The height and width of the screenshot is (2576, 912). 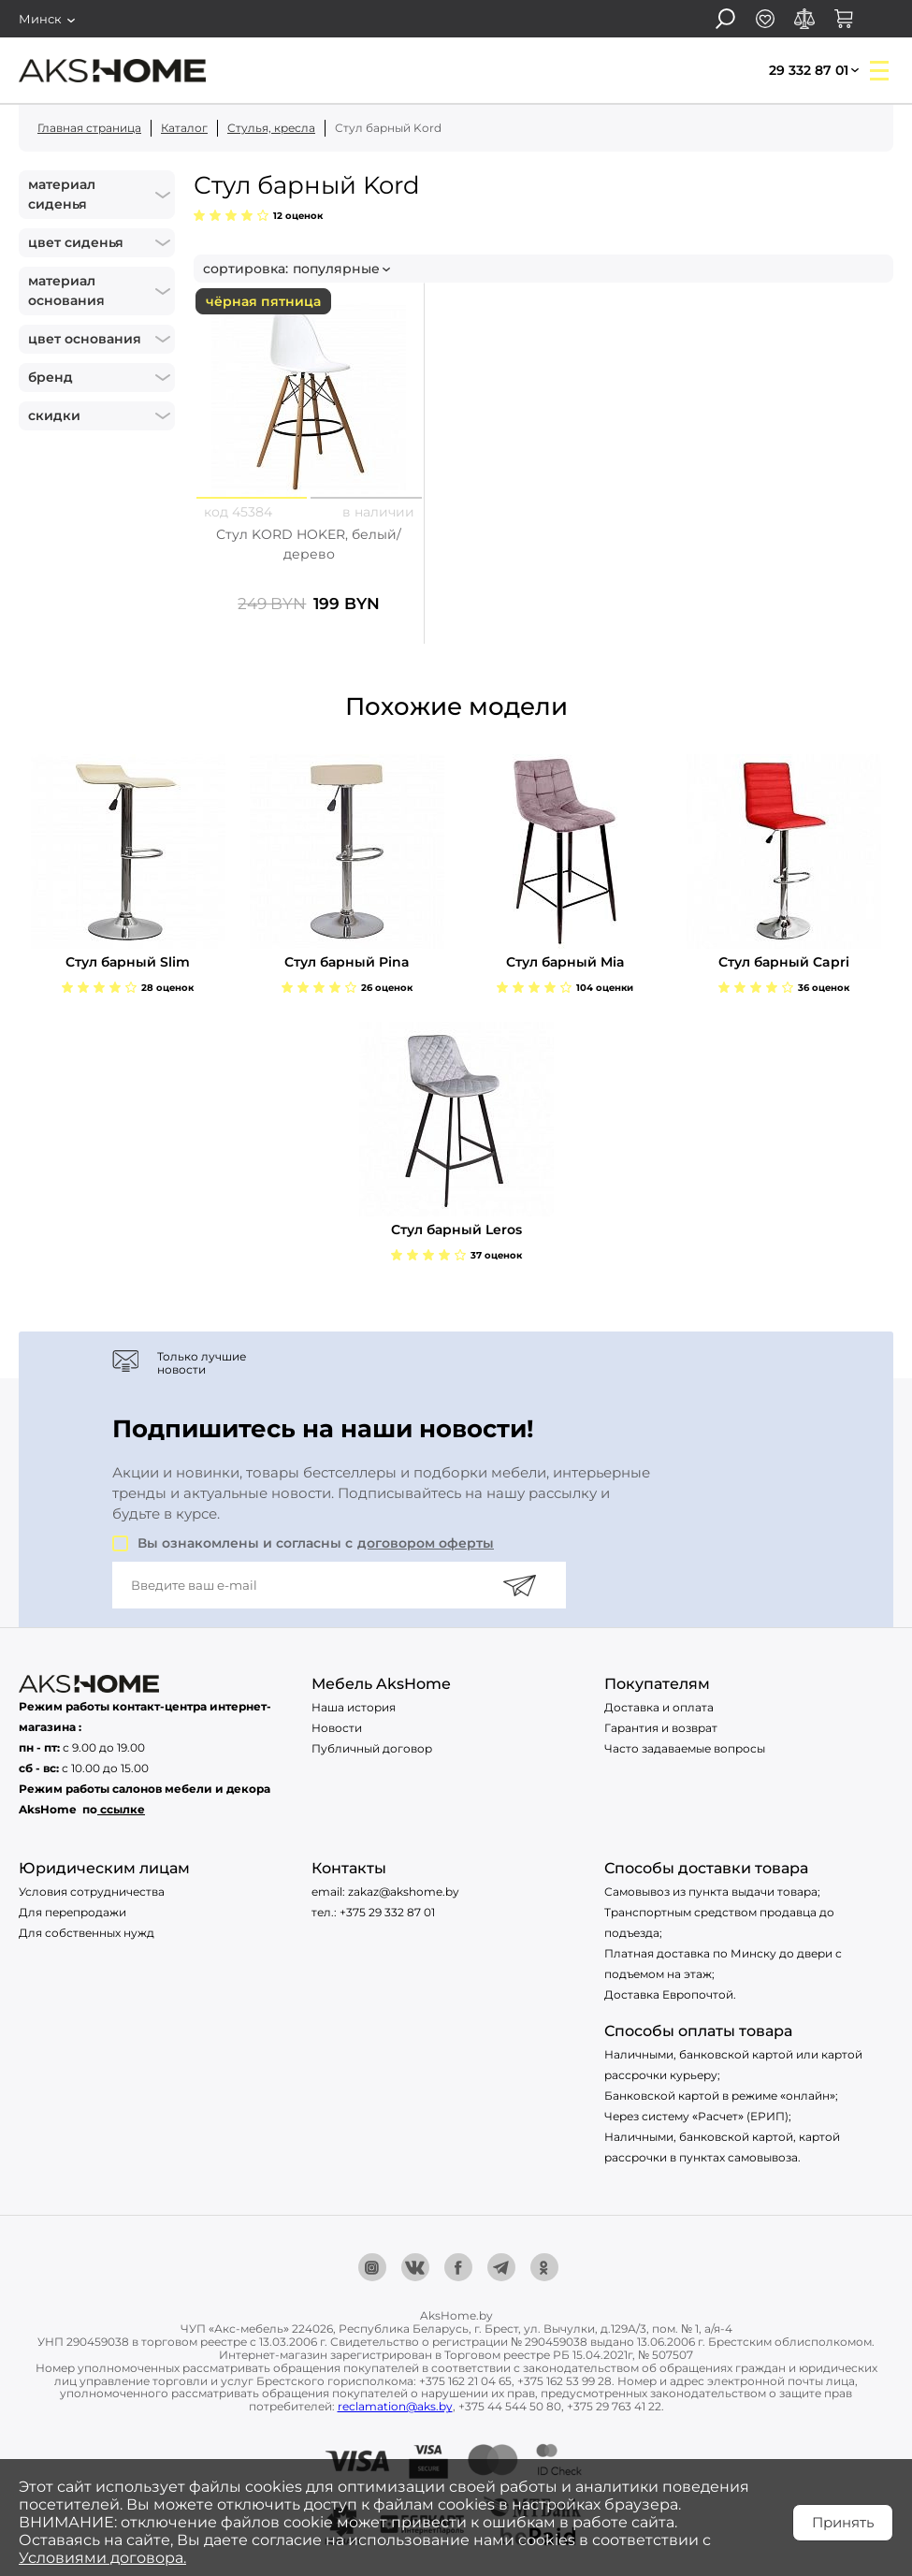 I want to click on Публичный договор, so click(x=371, y=1748).